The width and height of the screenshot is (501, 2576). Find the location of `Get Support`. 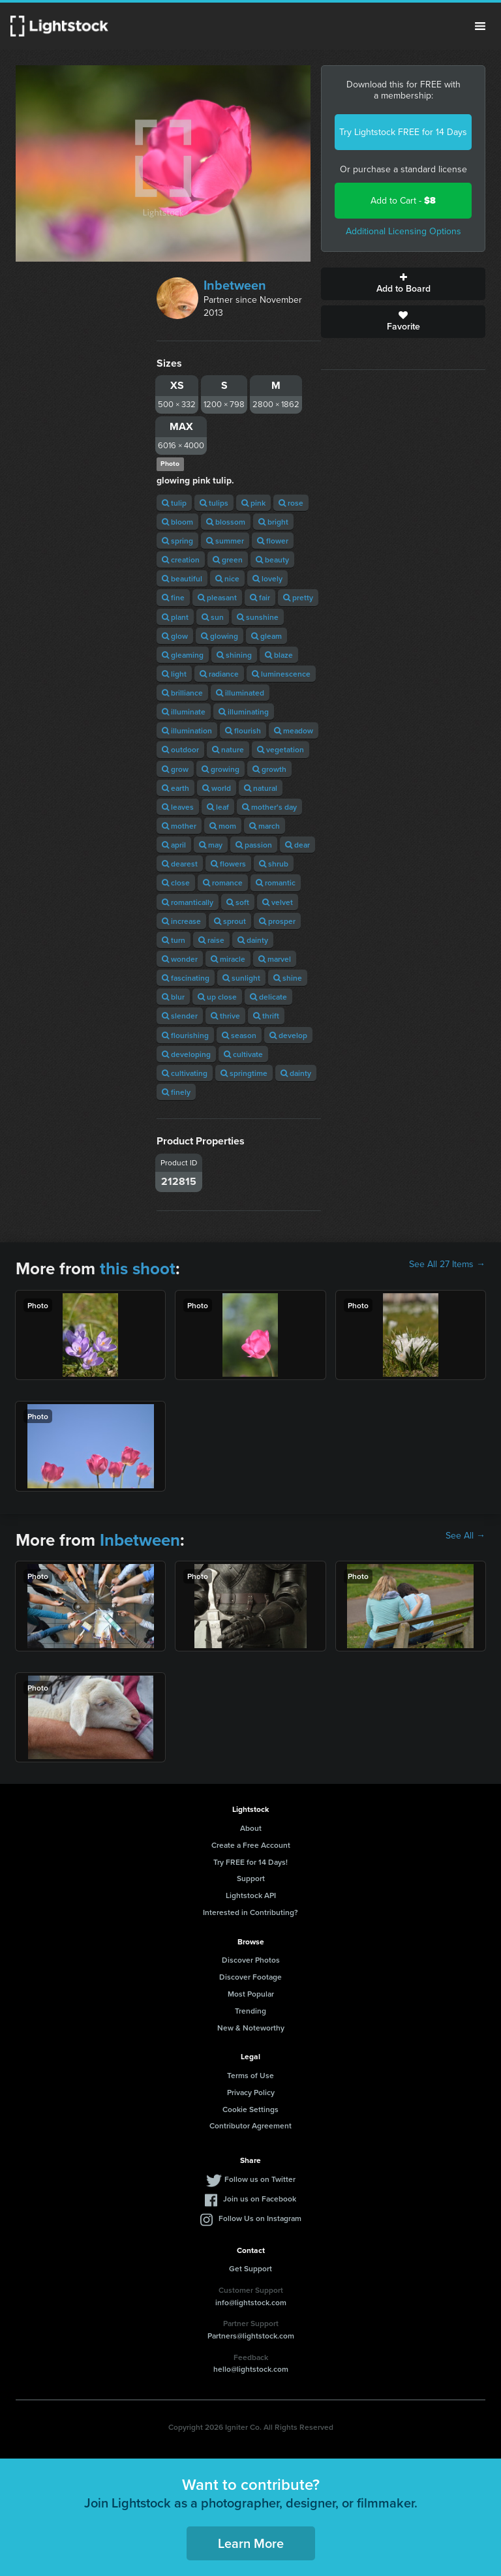

Get Support is located at coordinates (250, 2268).